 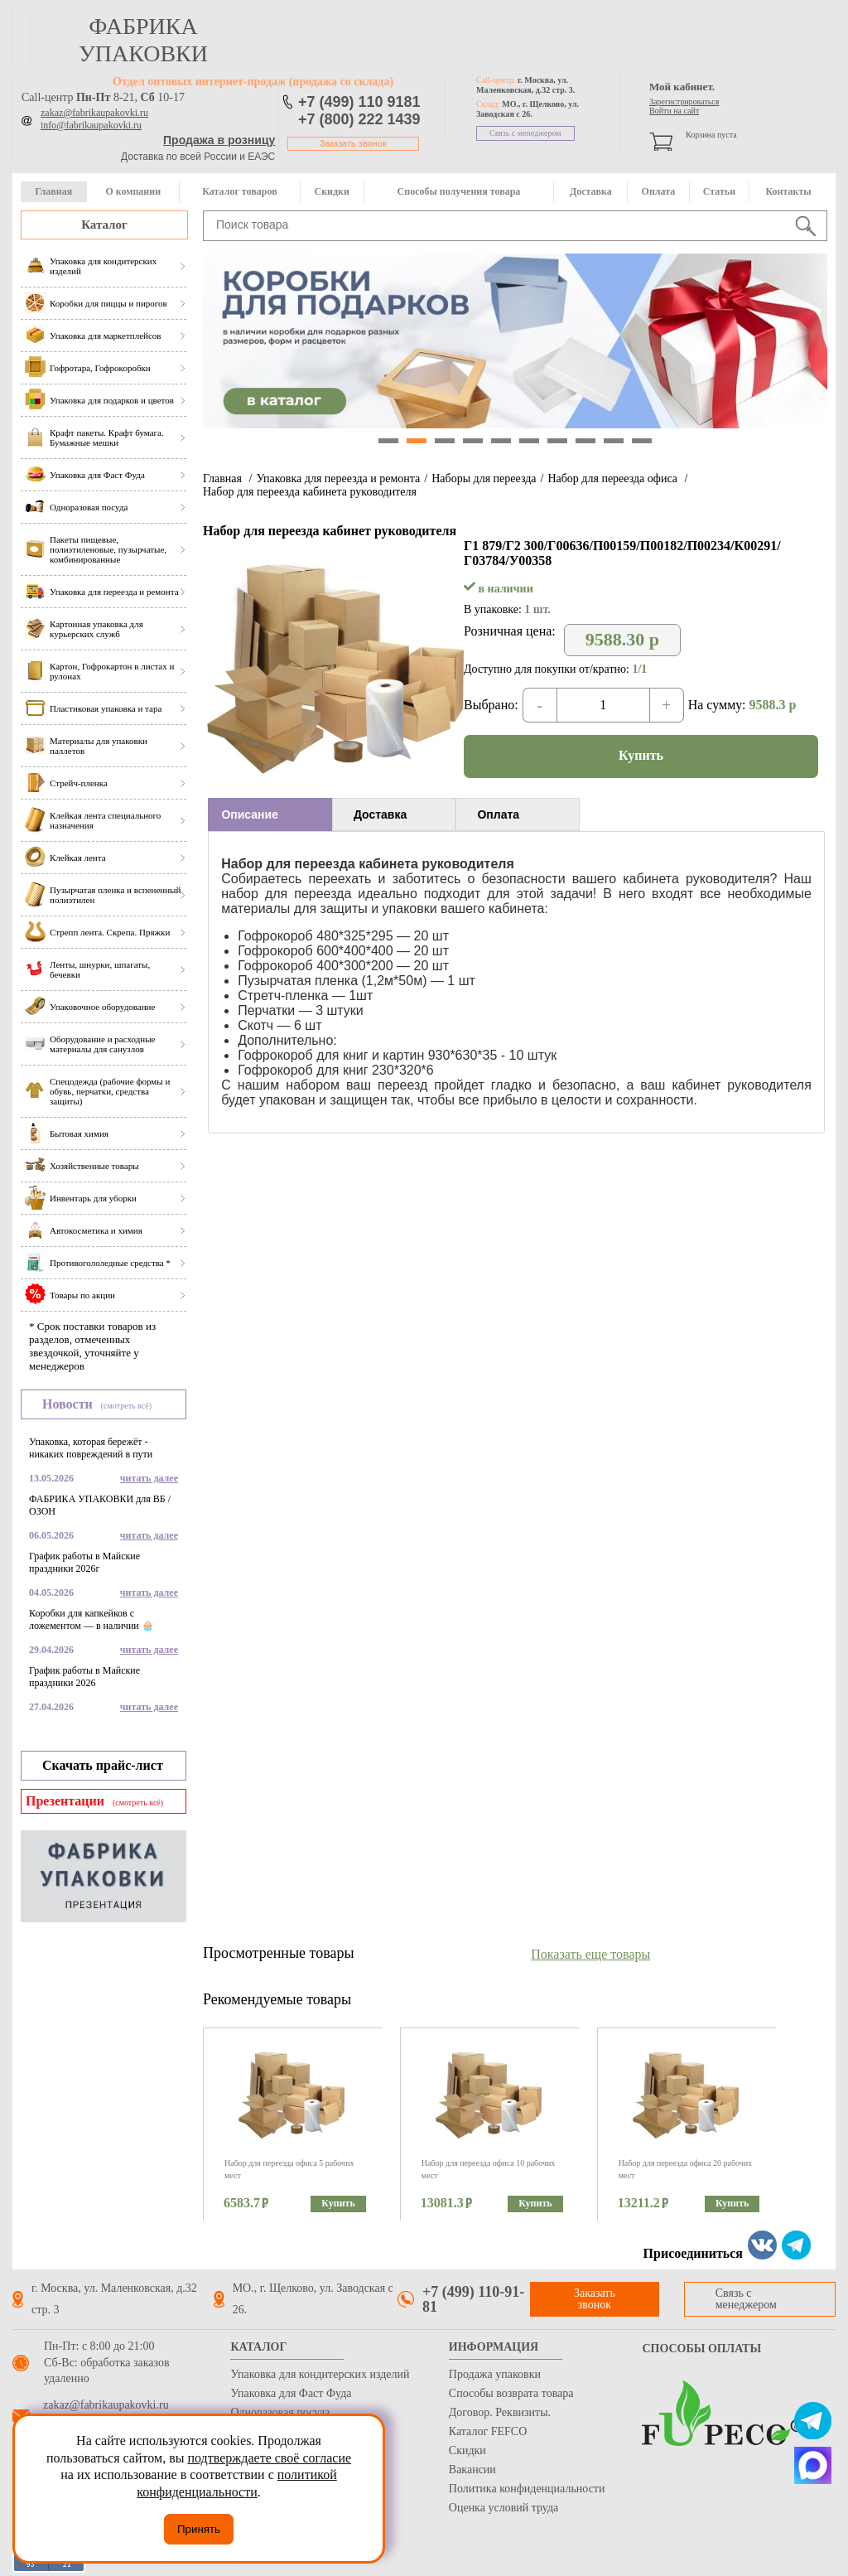 I want to click on 10, so click(x=642, y=440).